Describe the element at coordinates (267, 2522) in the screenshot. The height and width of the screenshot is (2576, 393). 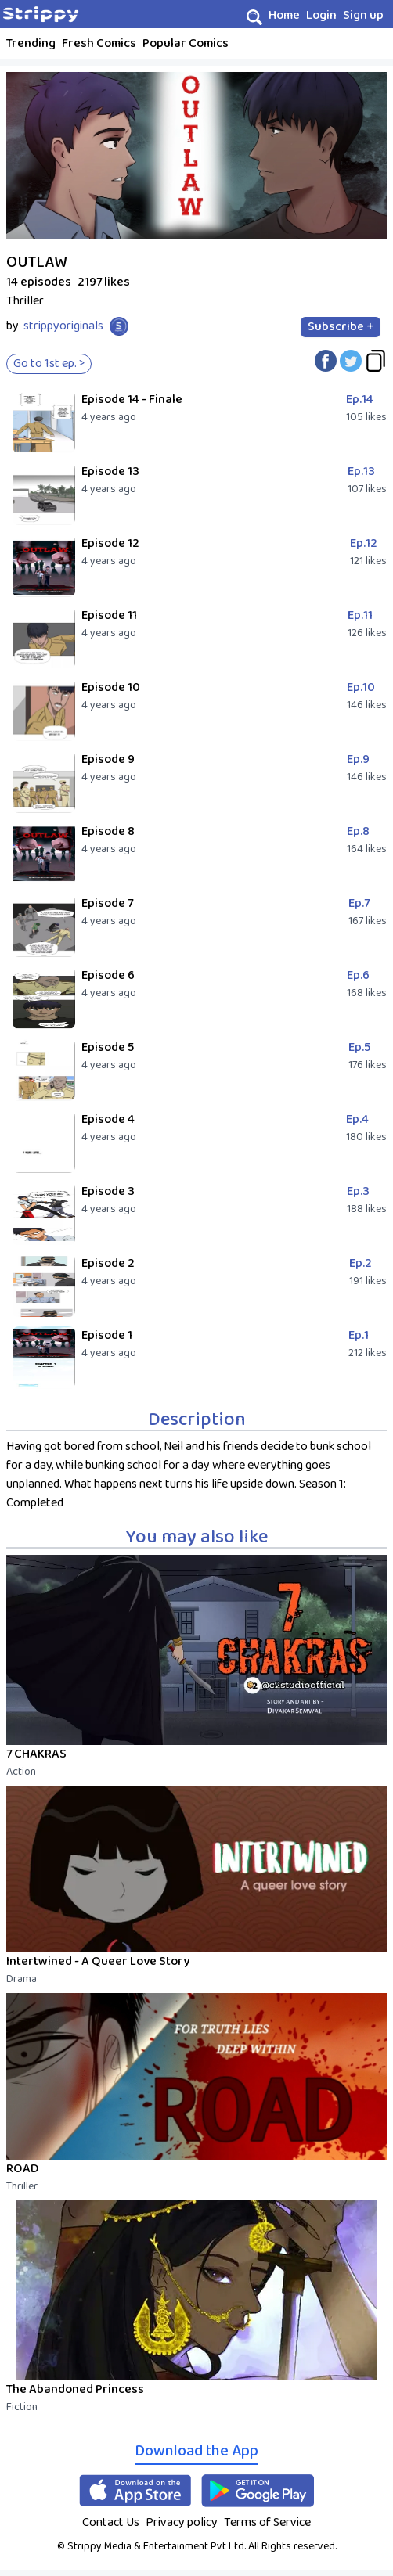
I see `Terms of Service` at that location.